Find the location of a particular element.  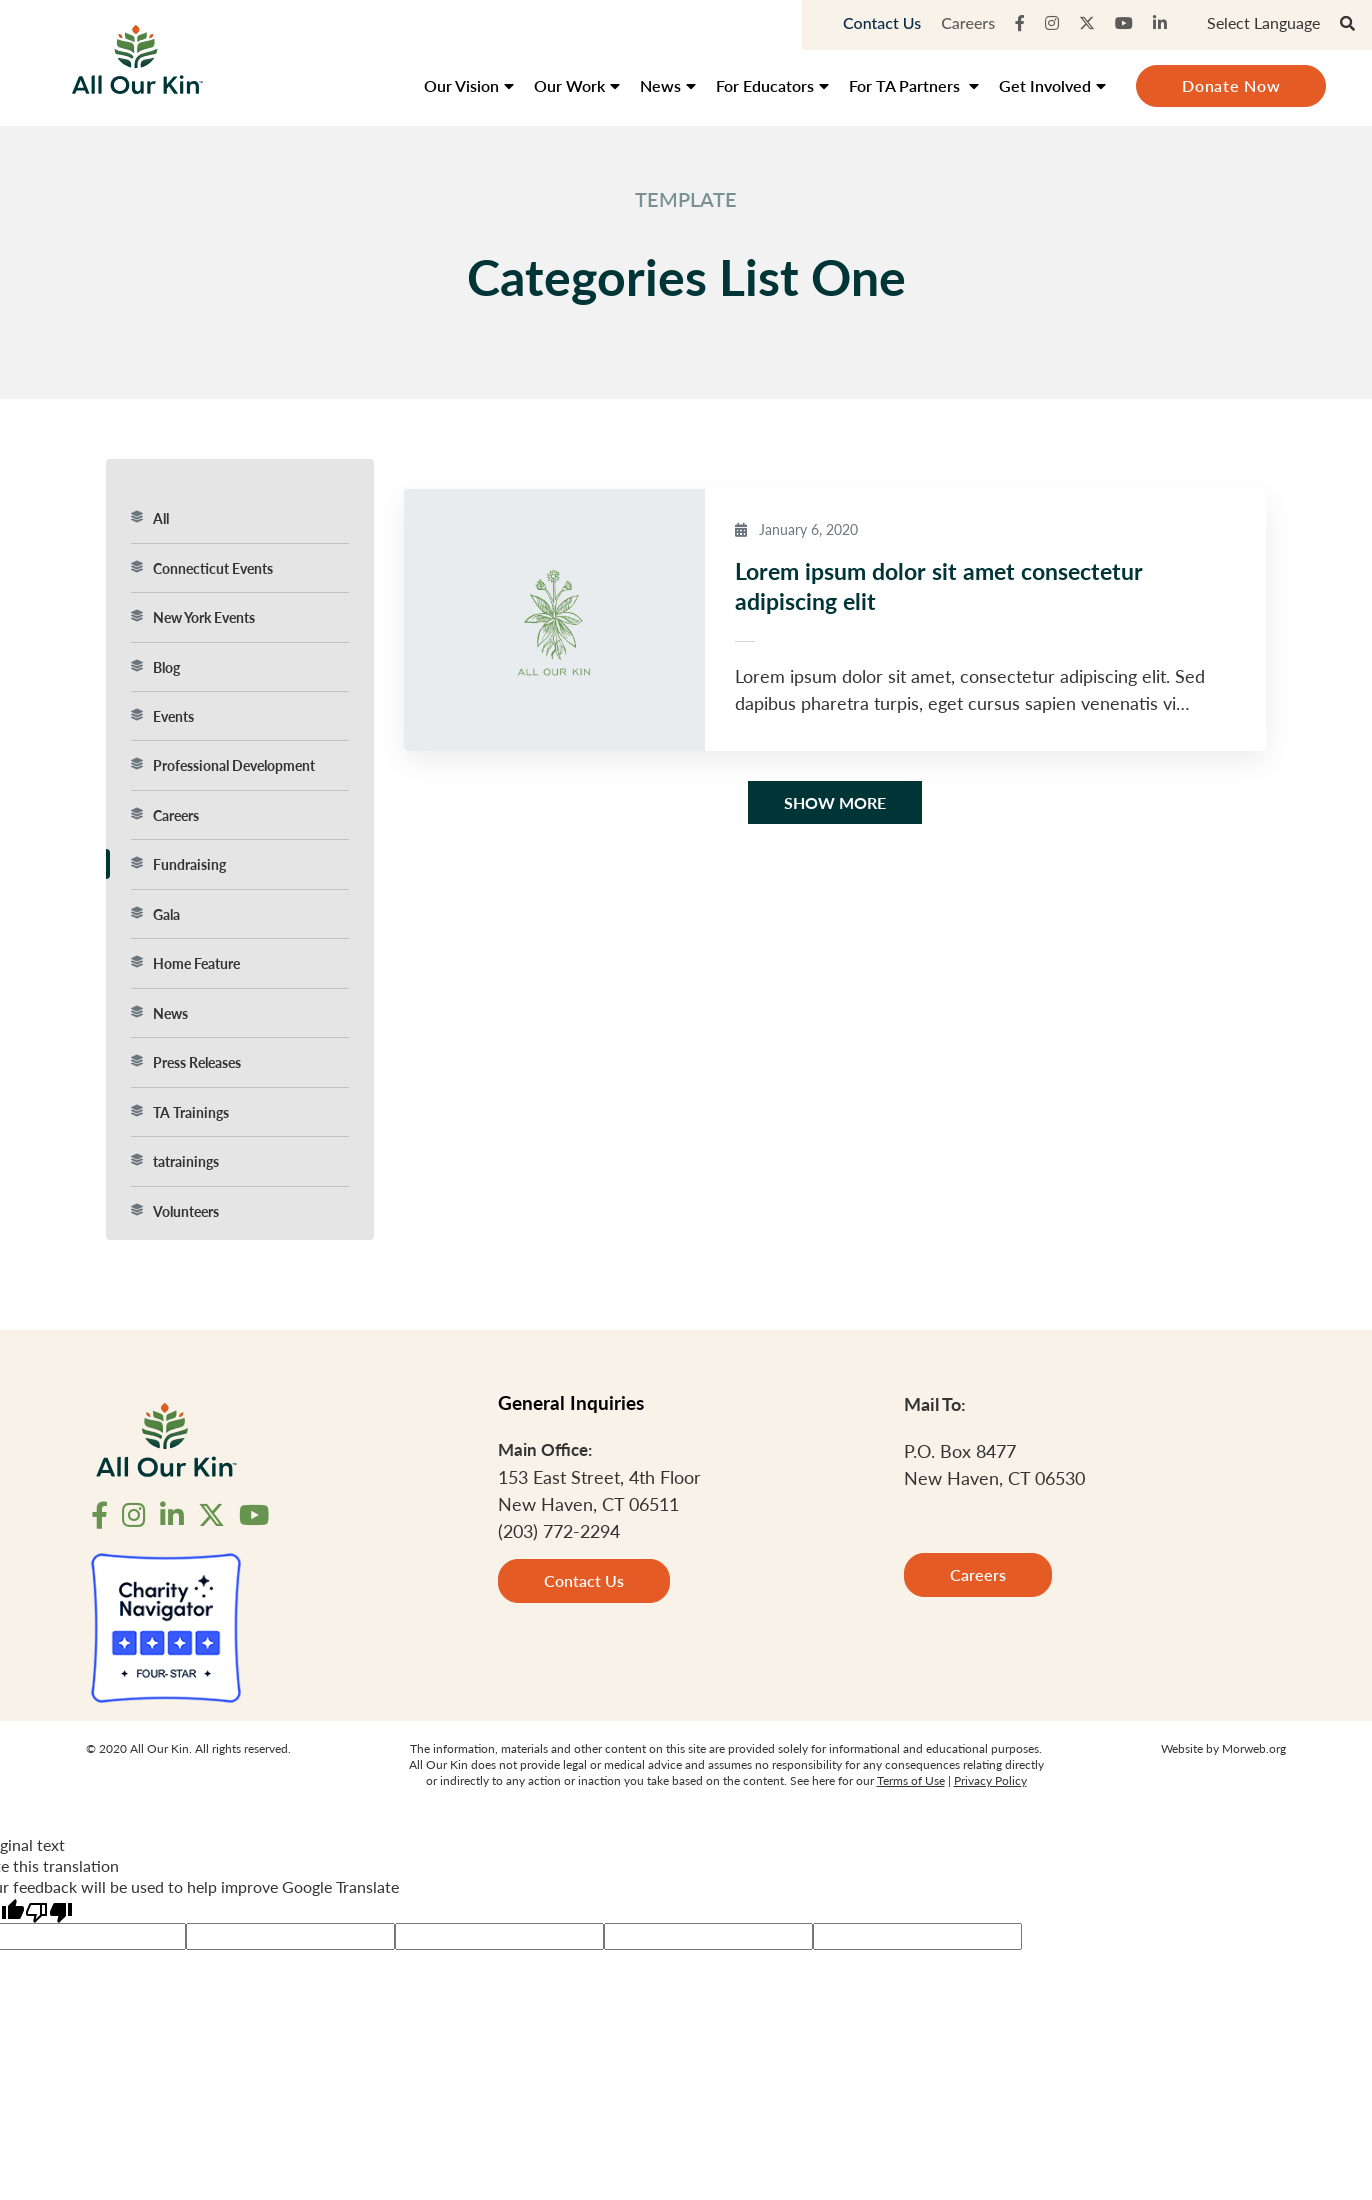

Terms of Use is located at coordinates (911, 1780).